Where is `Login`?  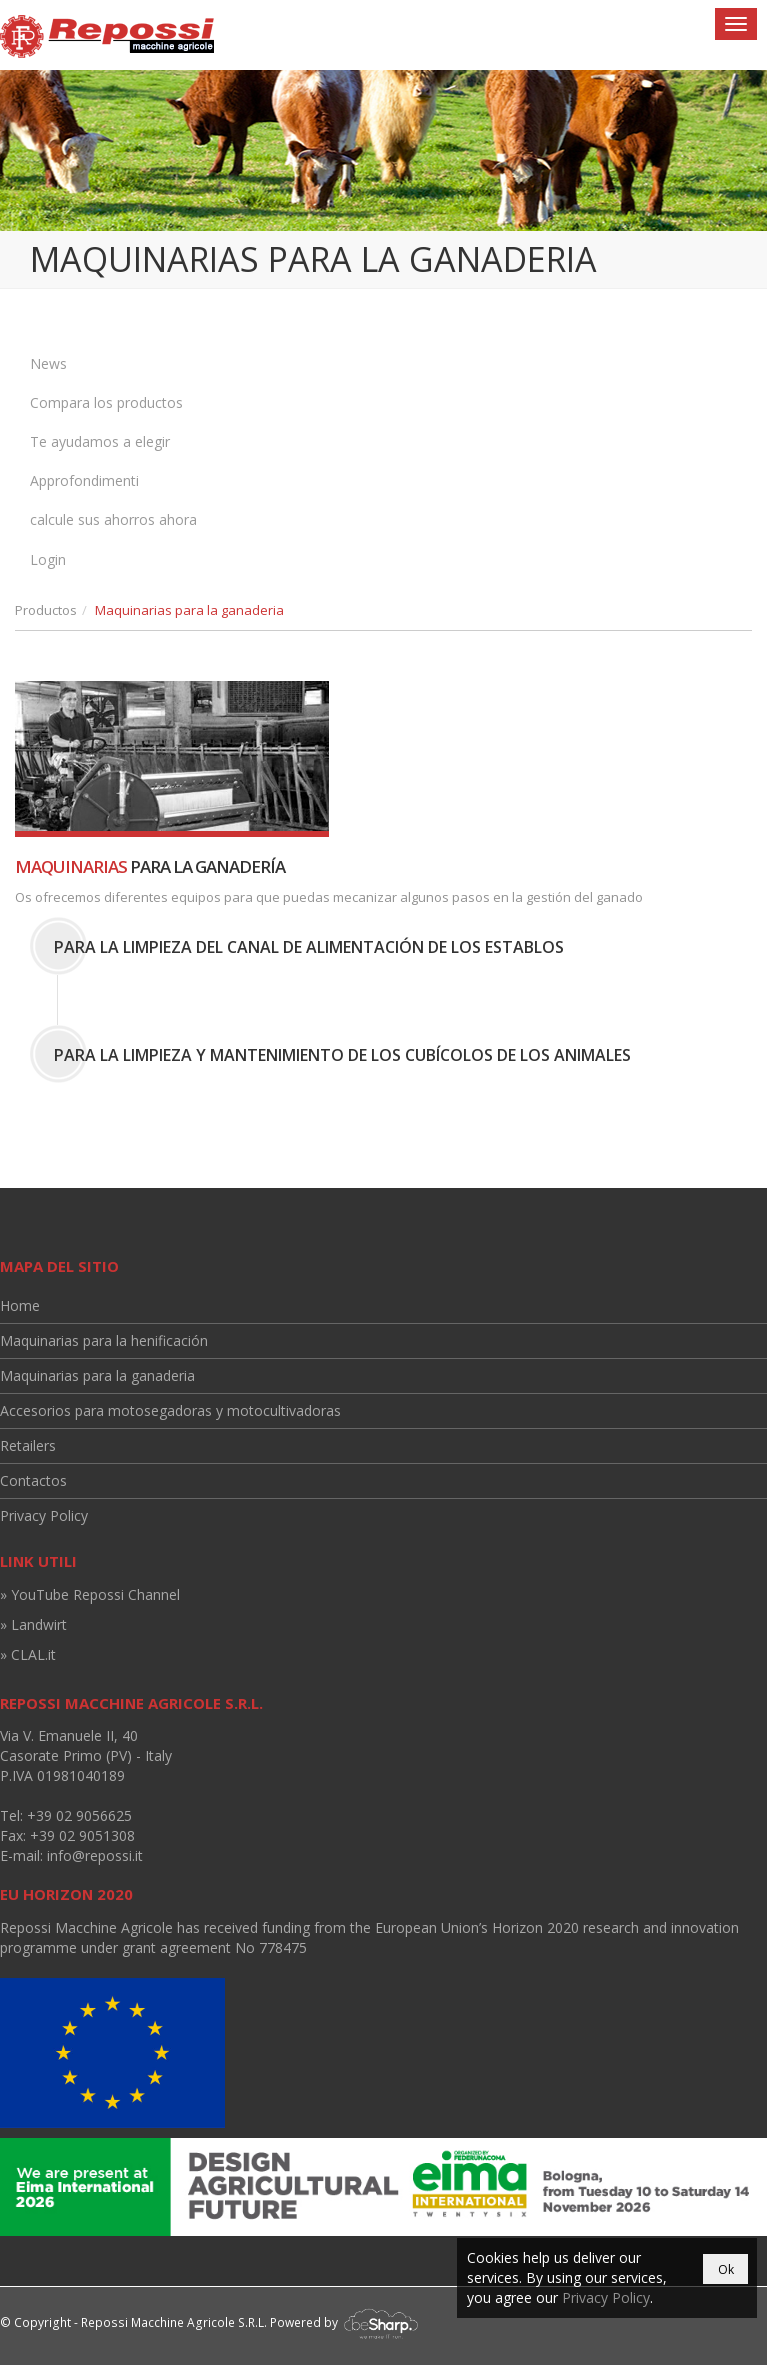
Login is located at coordinates (48, 559).